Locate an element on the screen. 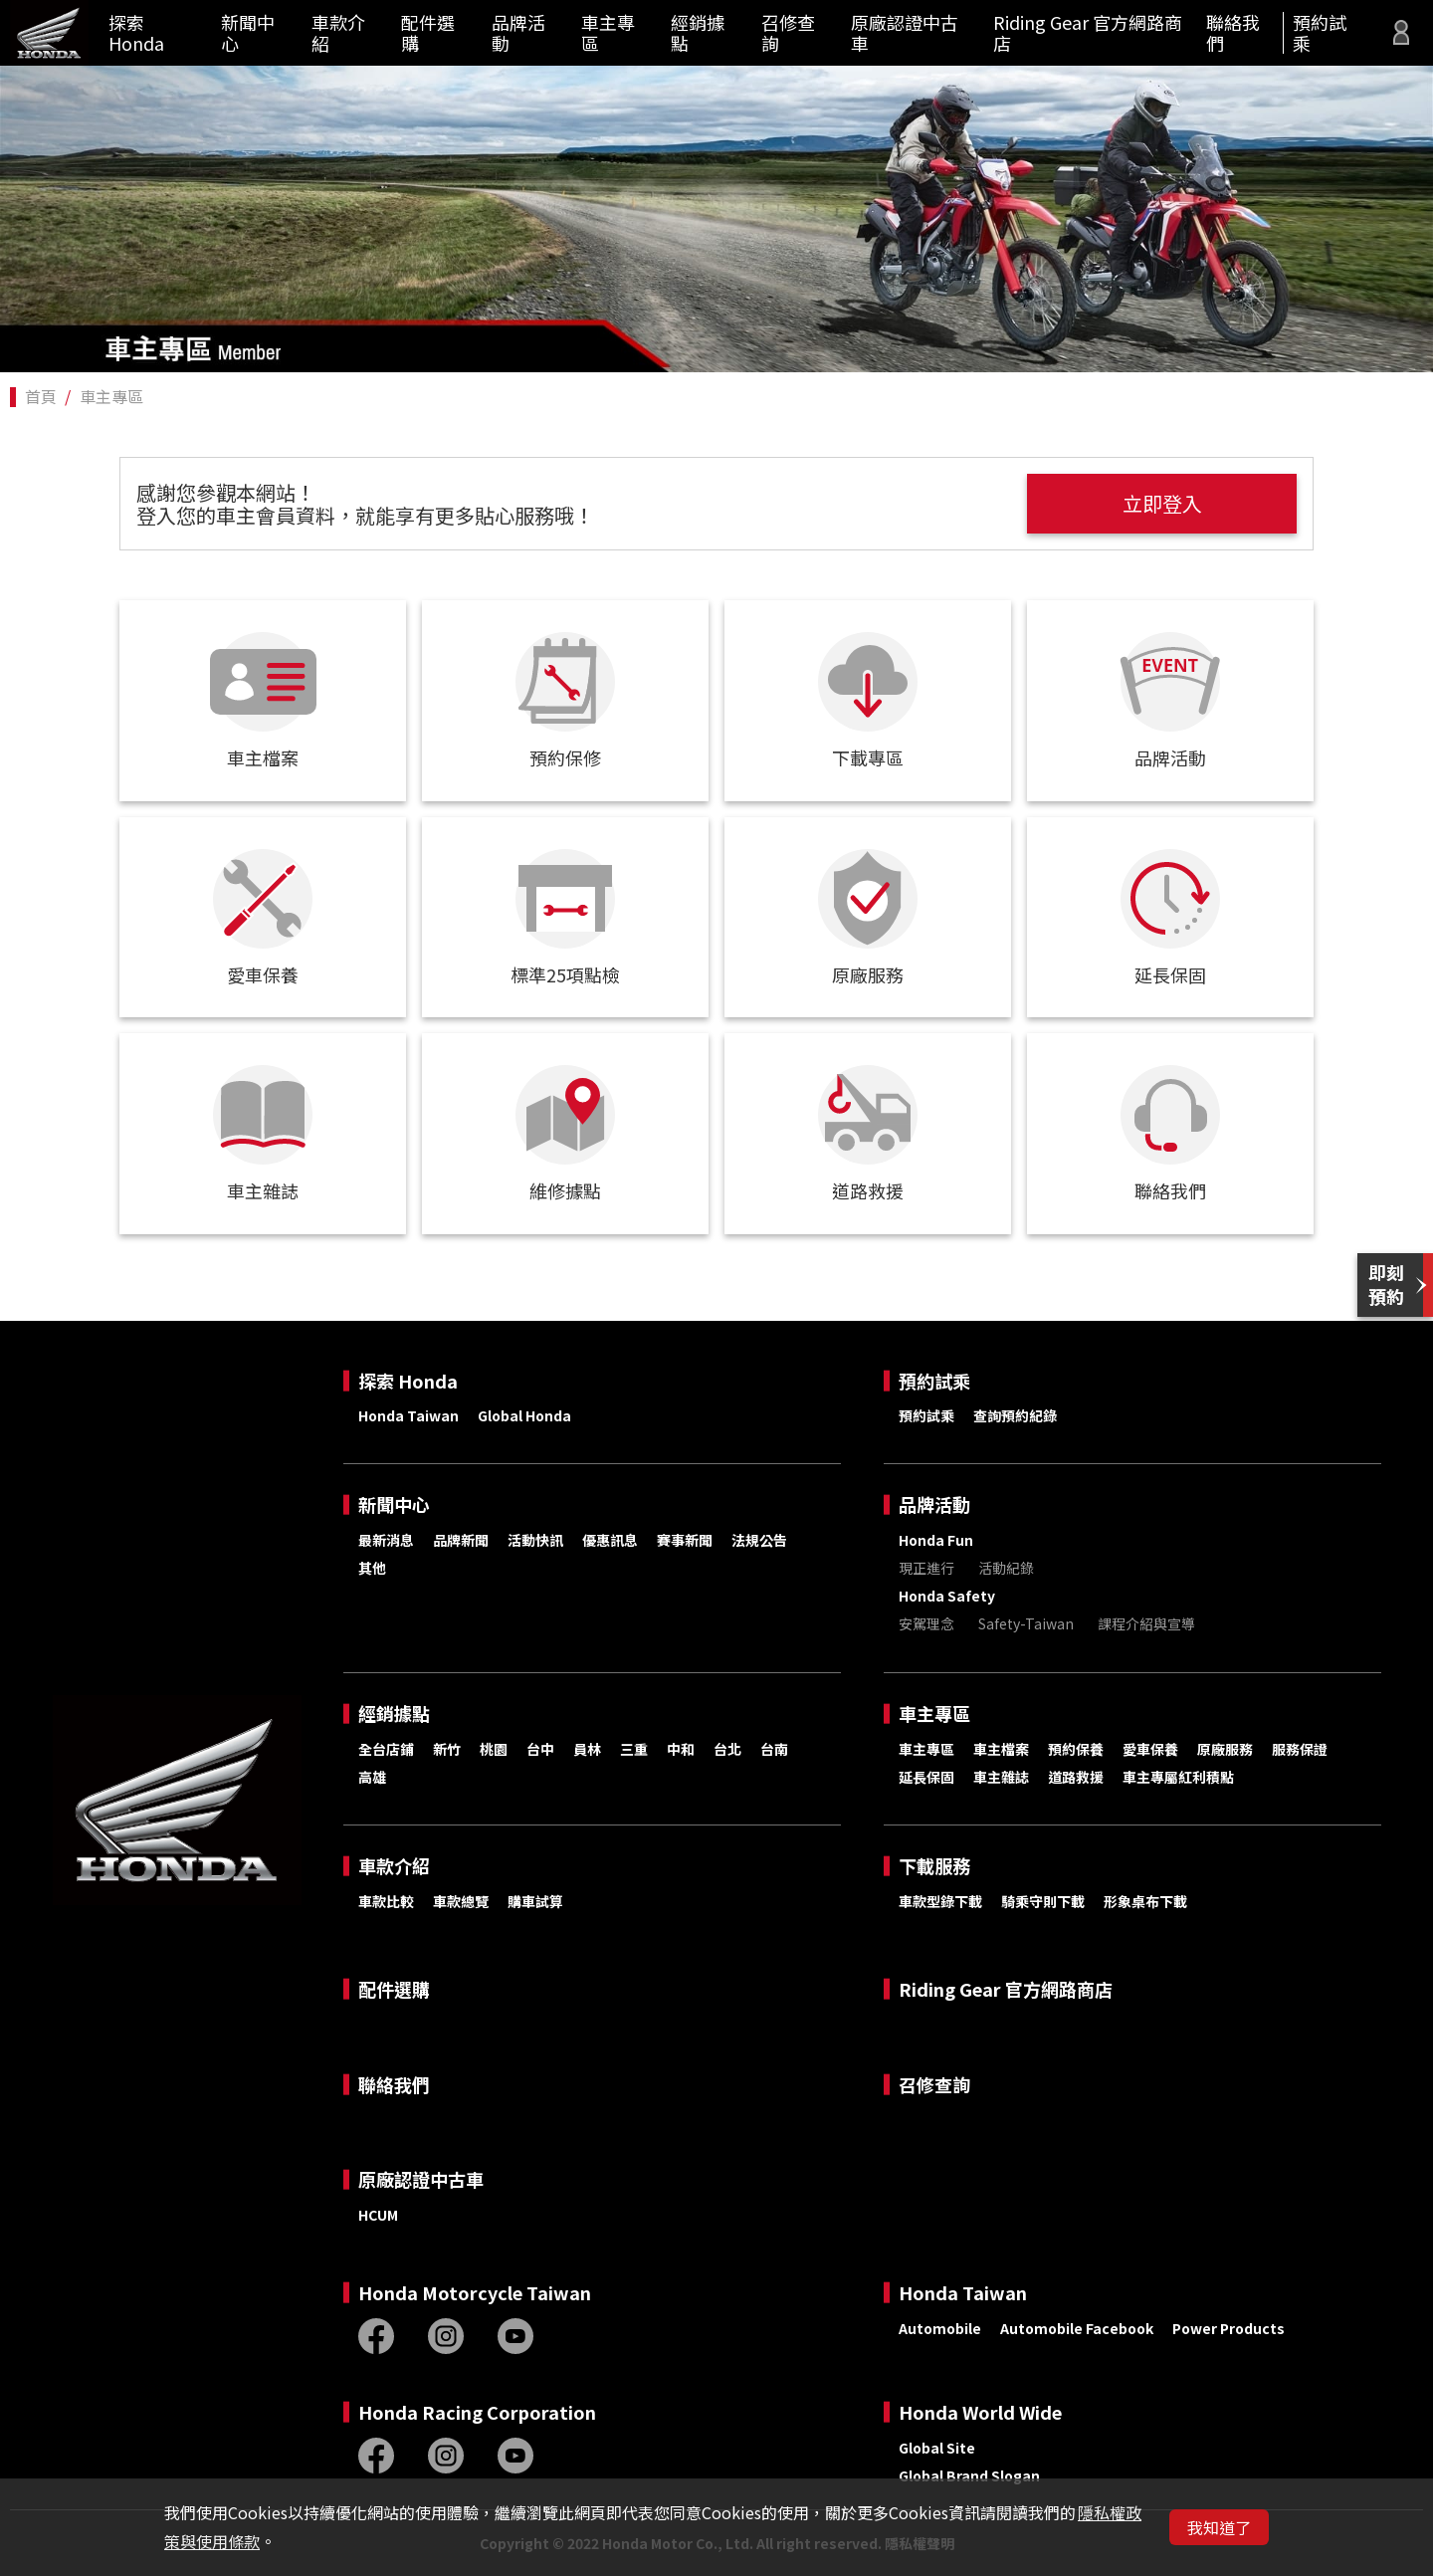 Image resolution: width=1433 pixels, height=2576 pixels. 首頁 is located at coordinates (41, 396).